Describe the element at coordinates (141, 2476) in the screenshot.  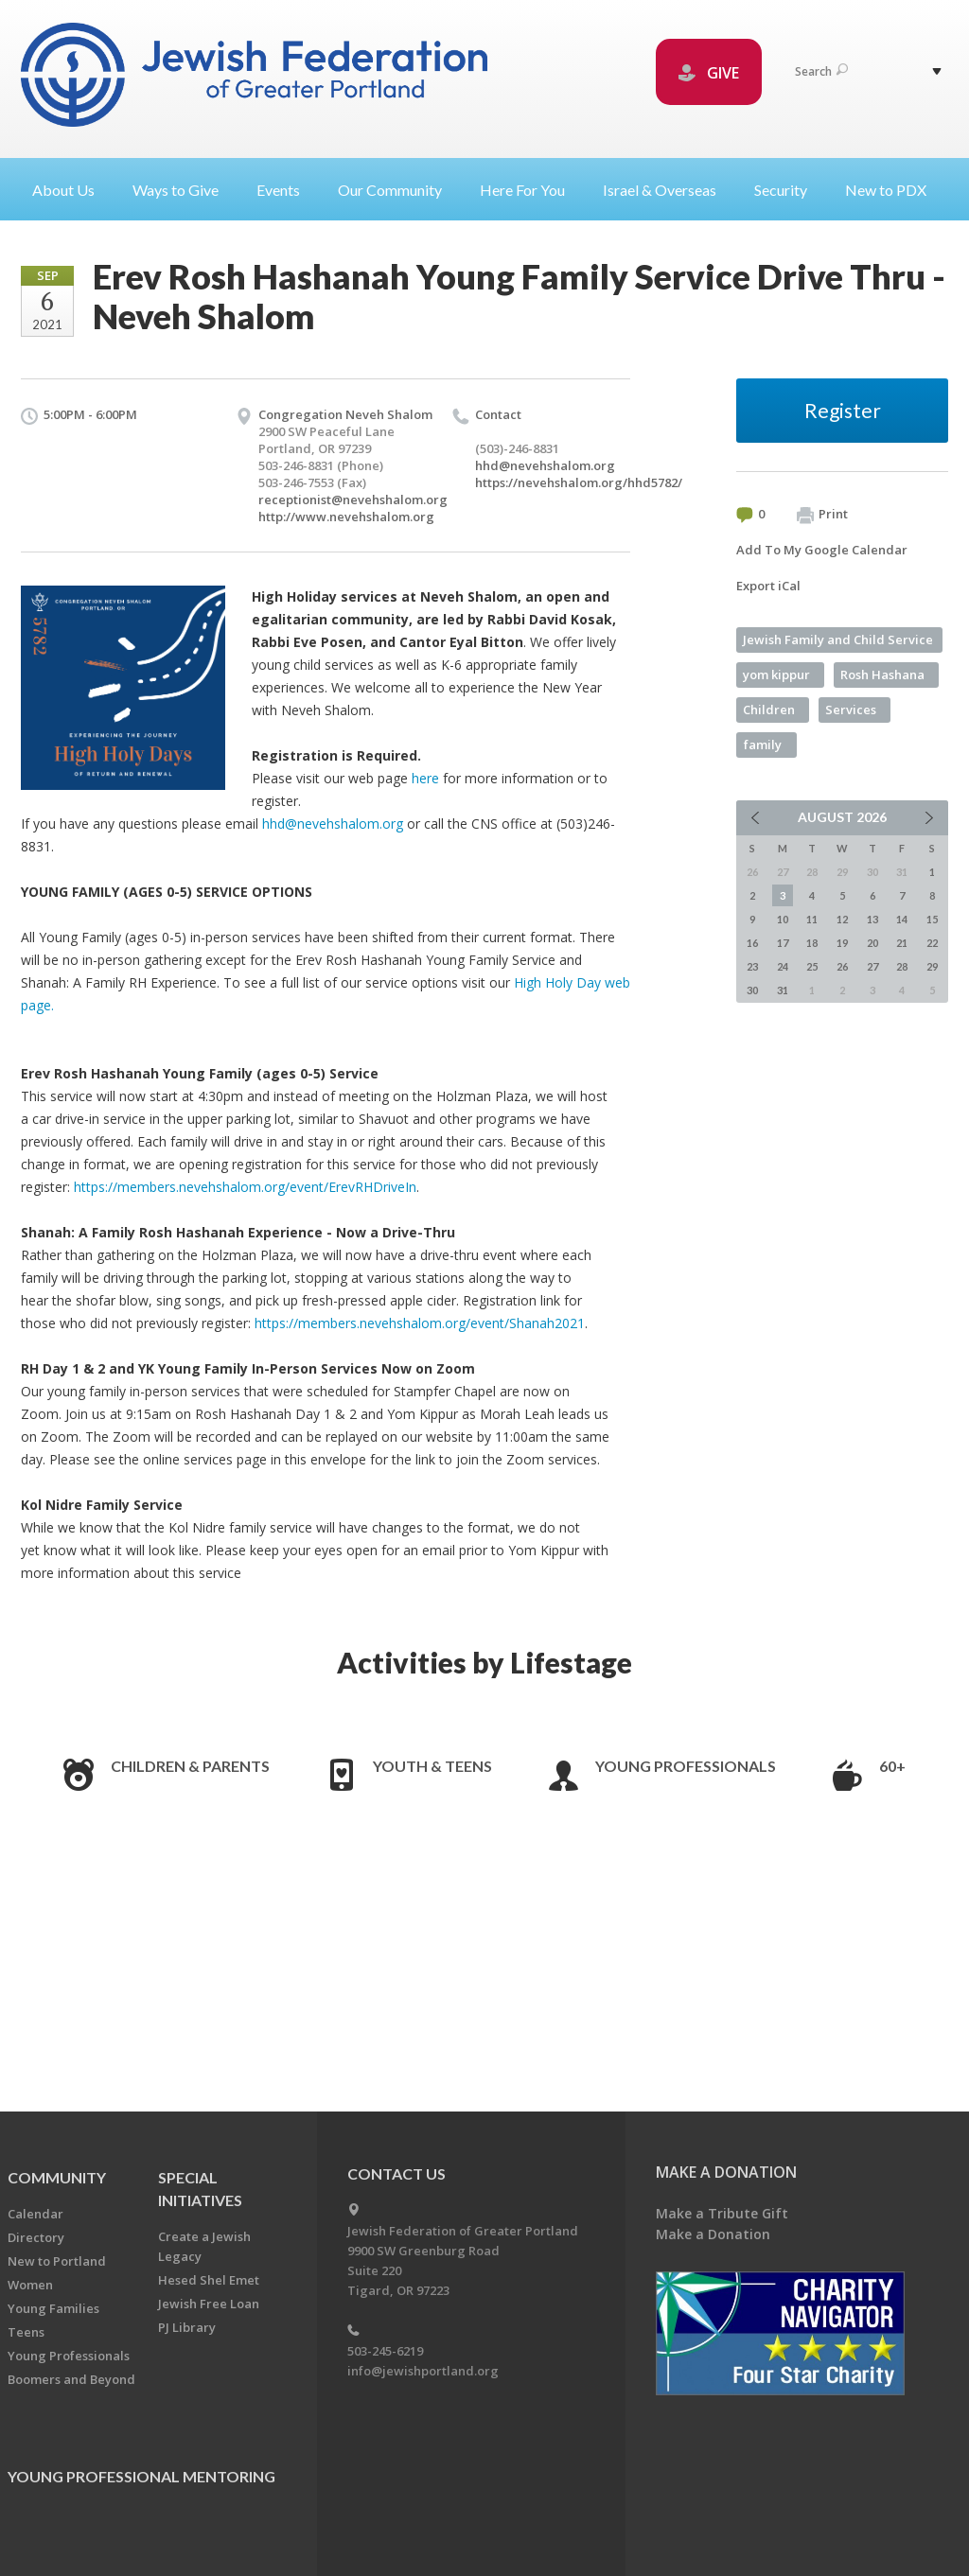
I see `Young Professional Mentoring` at that location.